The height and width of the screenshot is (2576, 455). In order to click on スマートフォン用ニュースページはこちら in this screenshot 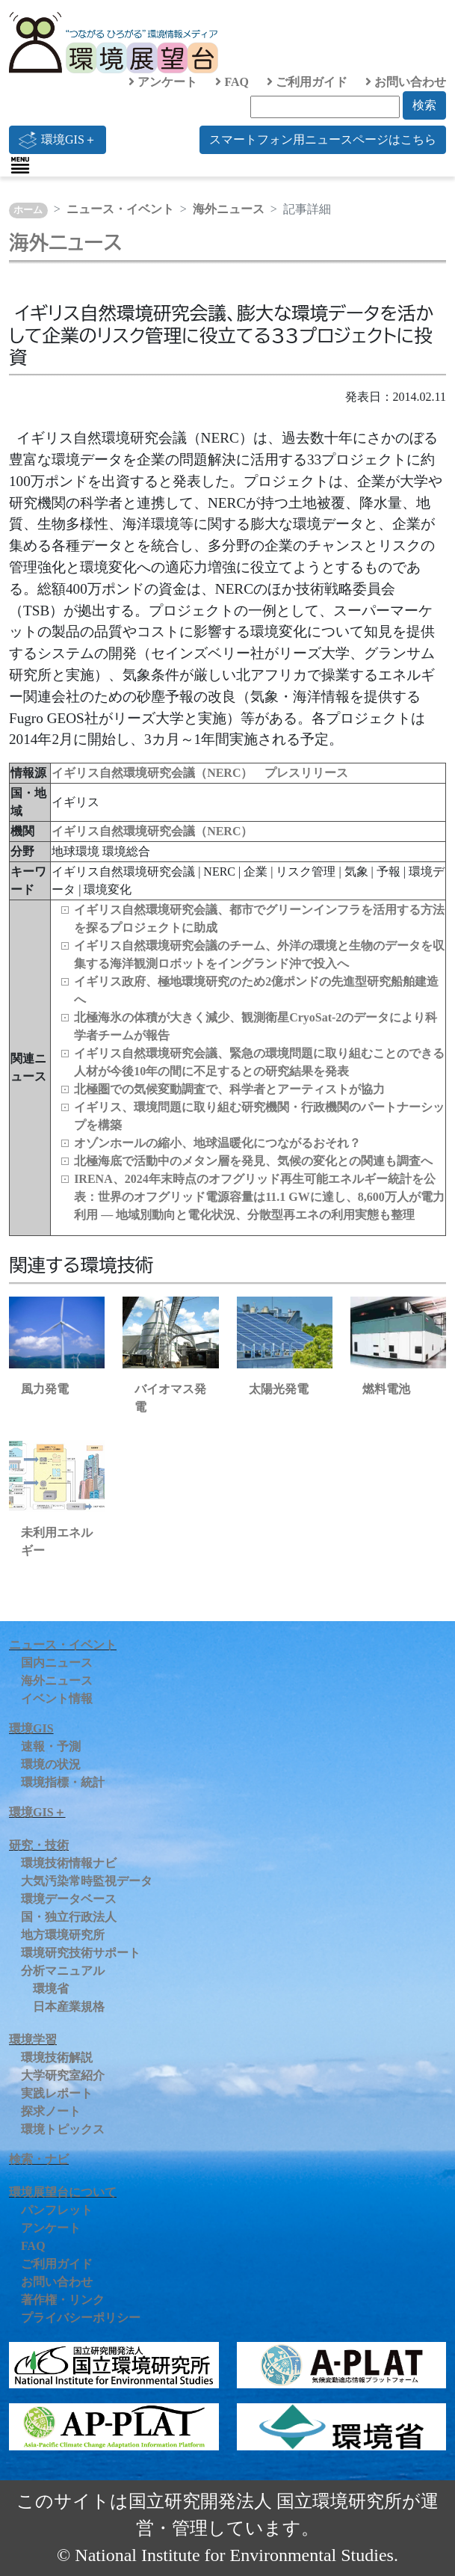, I will do `click(322, 139)`.